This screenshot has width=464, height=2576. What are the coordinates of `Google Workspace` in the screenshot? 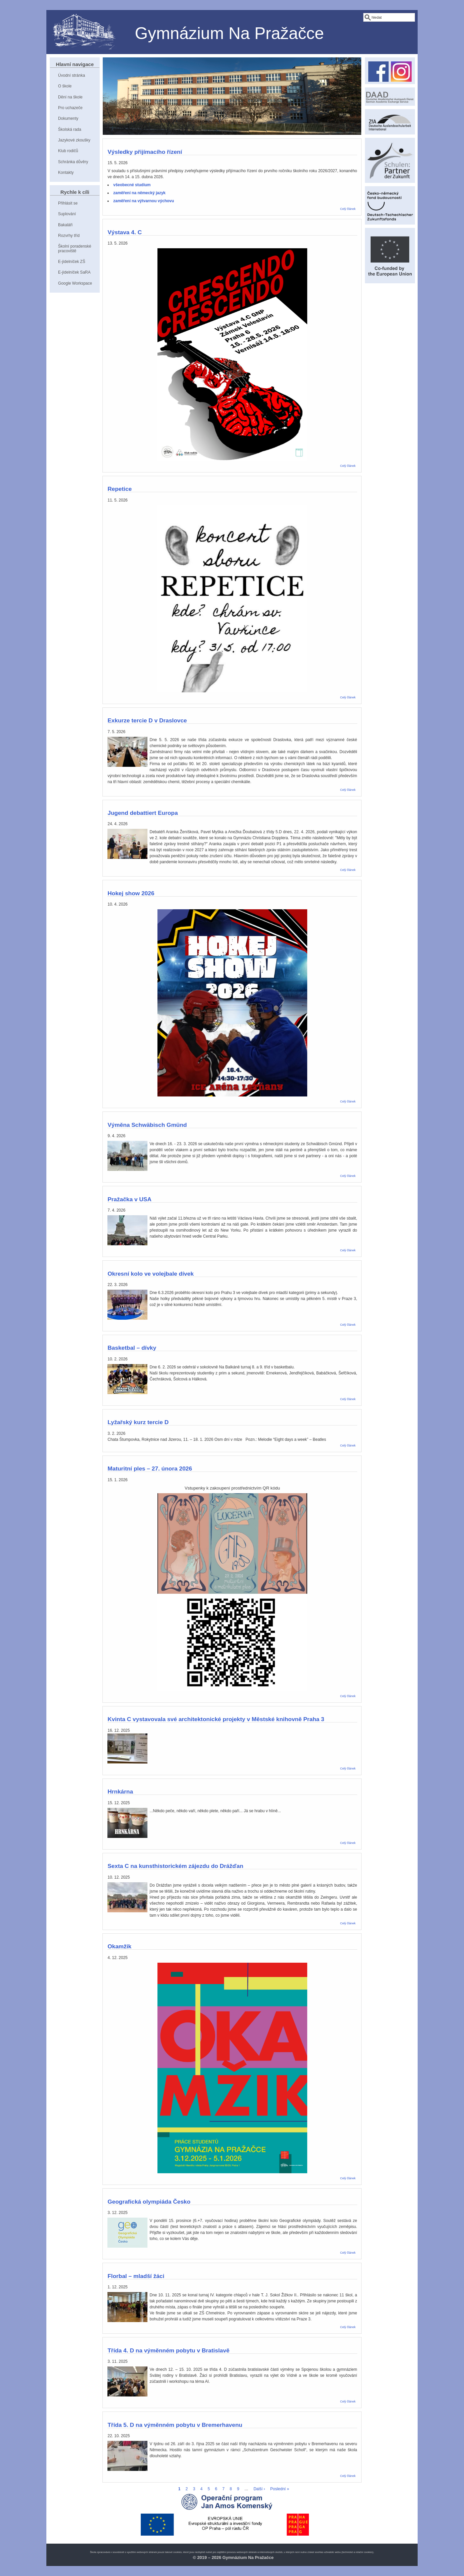 It's located at (75, 283).